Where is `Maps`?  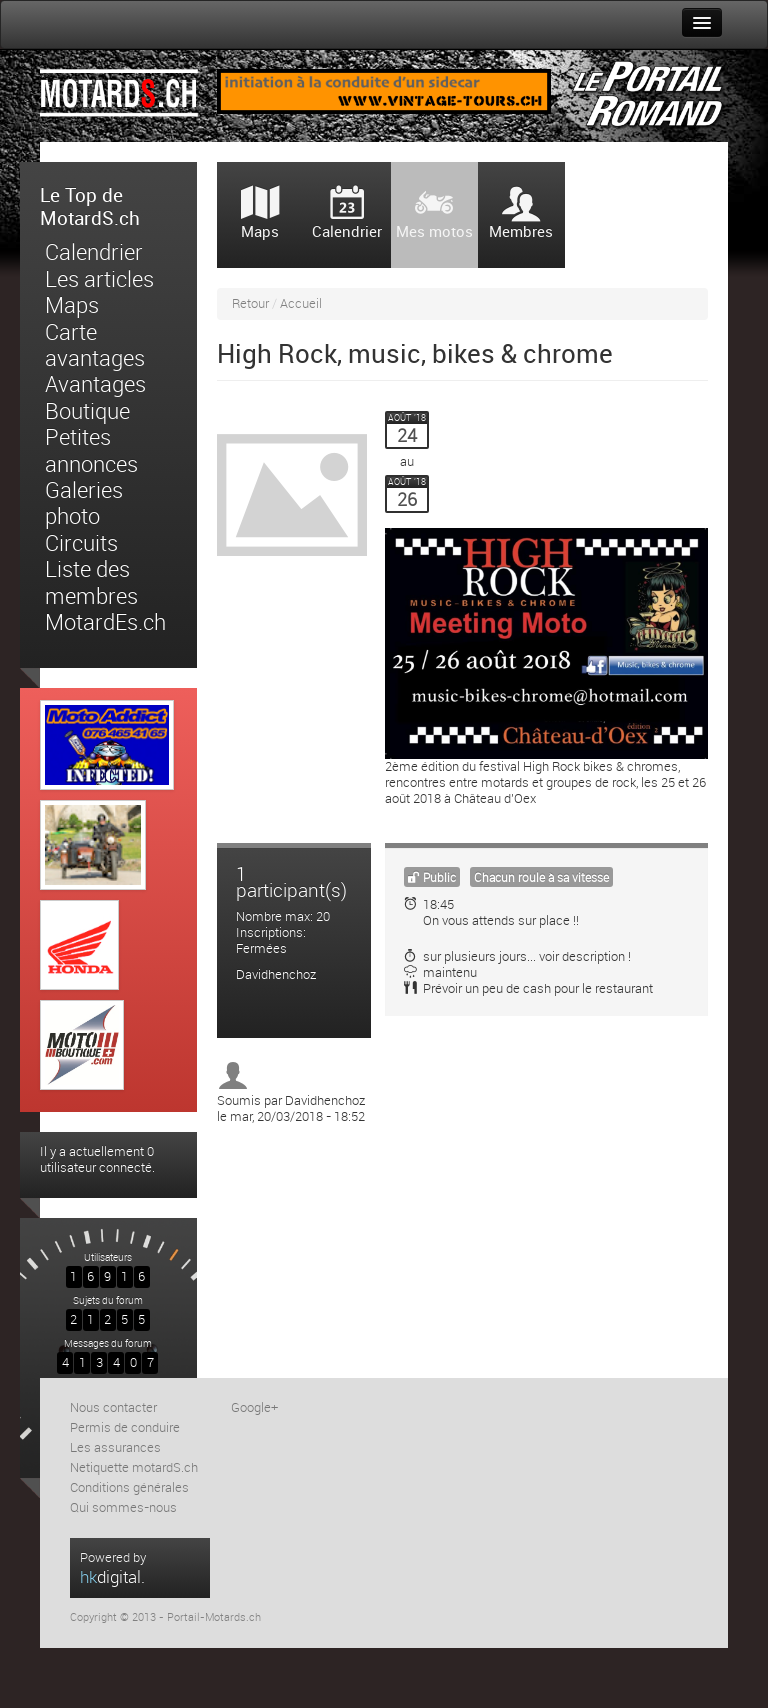
Maps is located at coordinates (72, 306).